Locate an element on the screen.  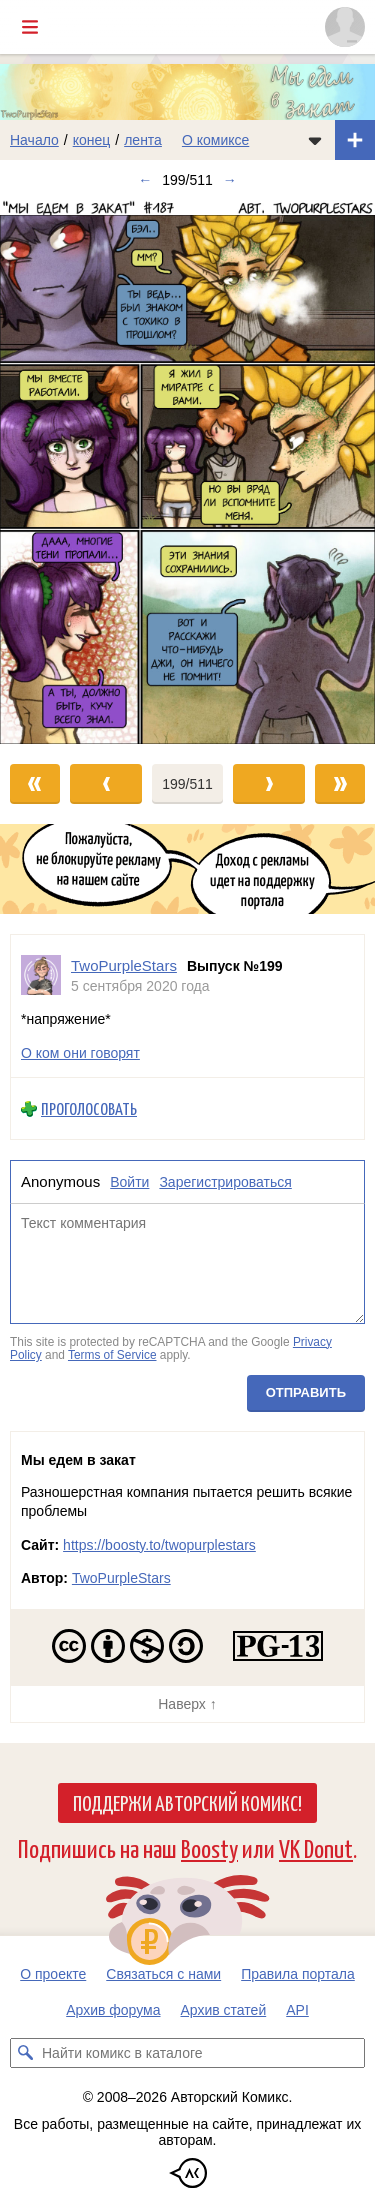
Связаться с нами is located at coordinates (163, 1974).